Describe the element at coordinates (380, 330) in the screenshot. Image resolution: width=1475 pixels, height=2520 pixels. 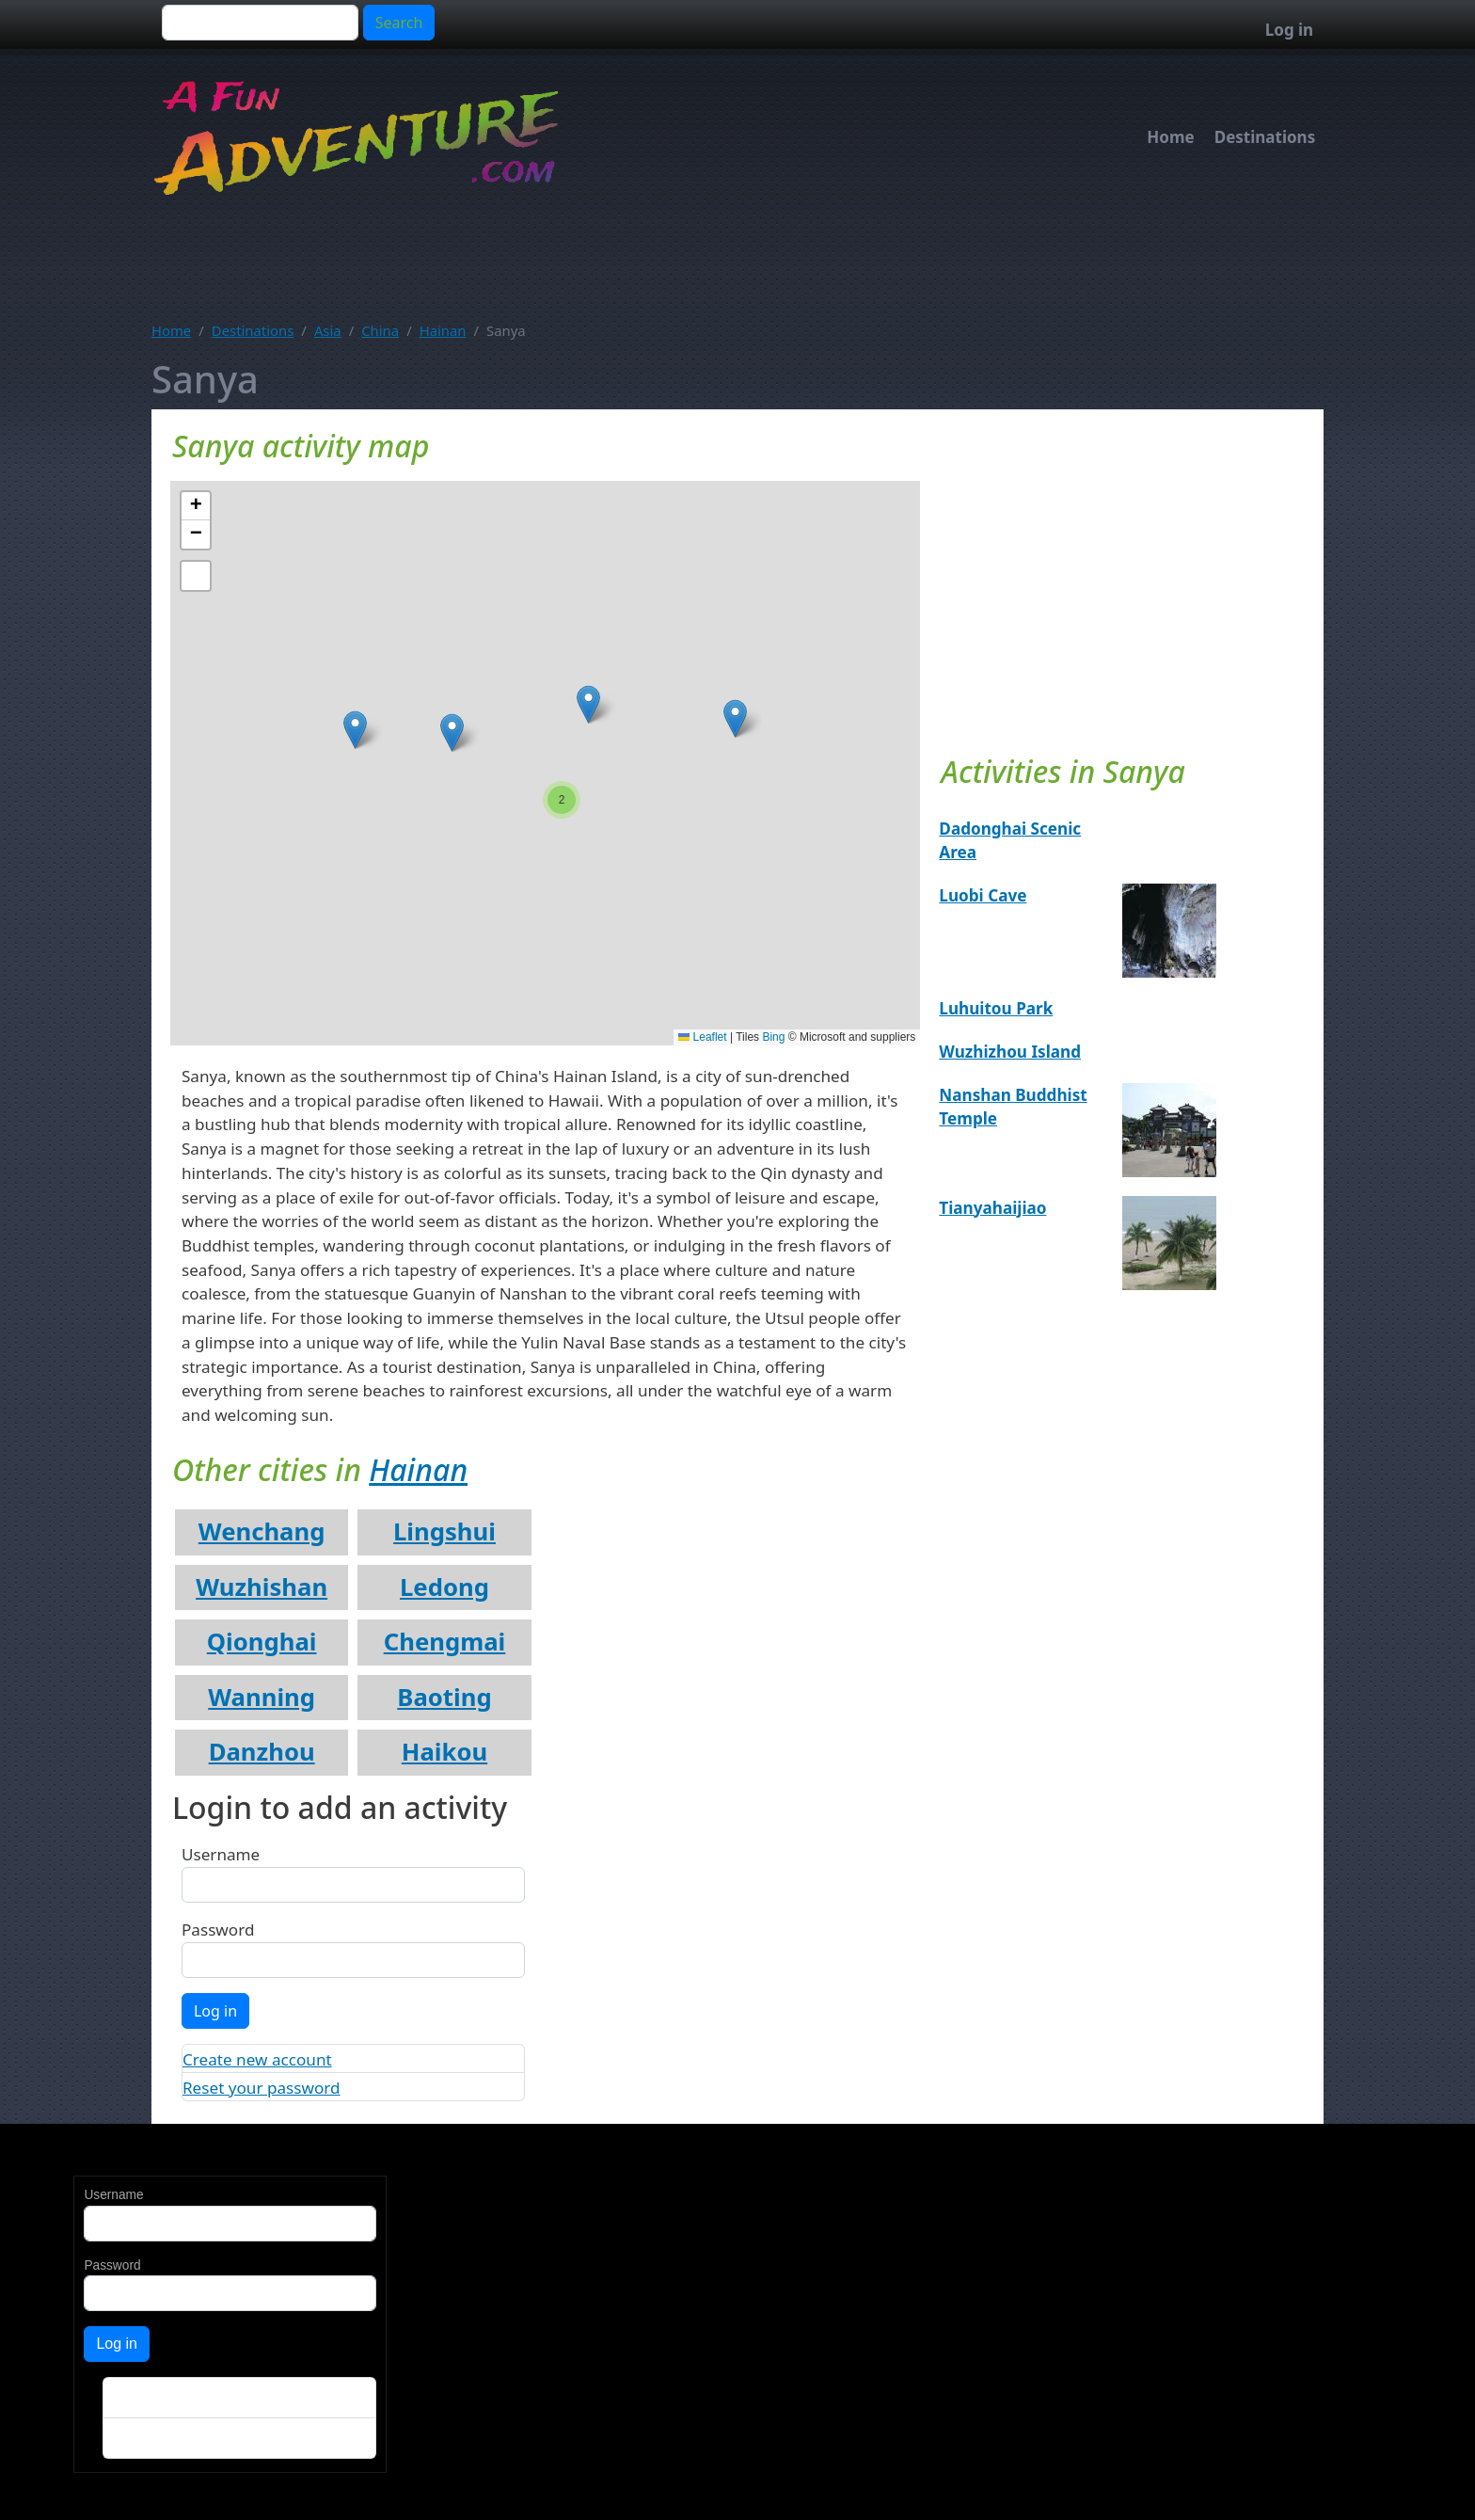
I see `China` at that location.